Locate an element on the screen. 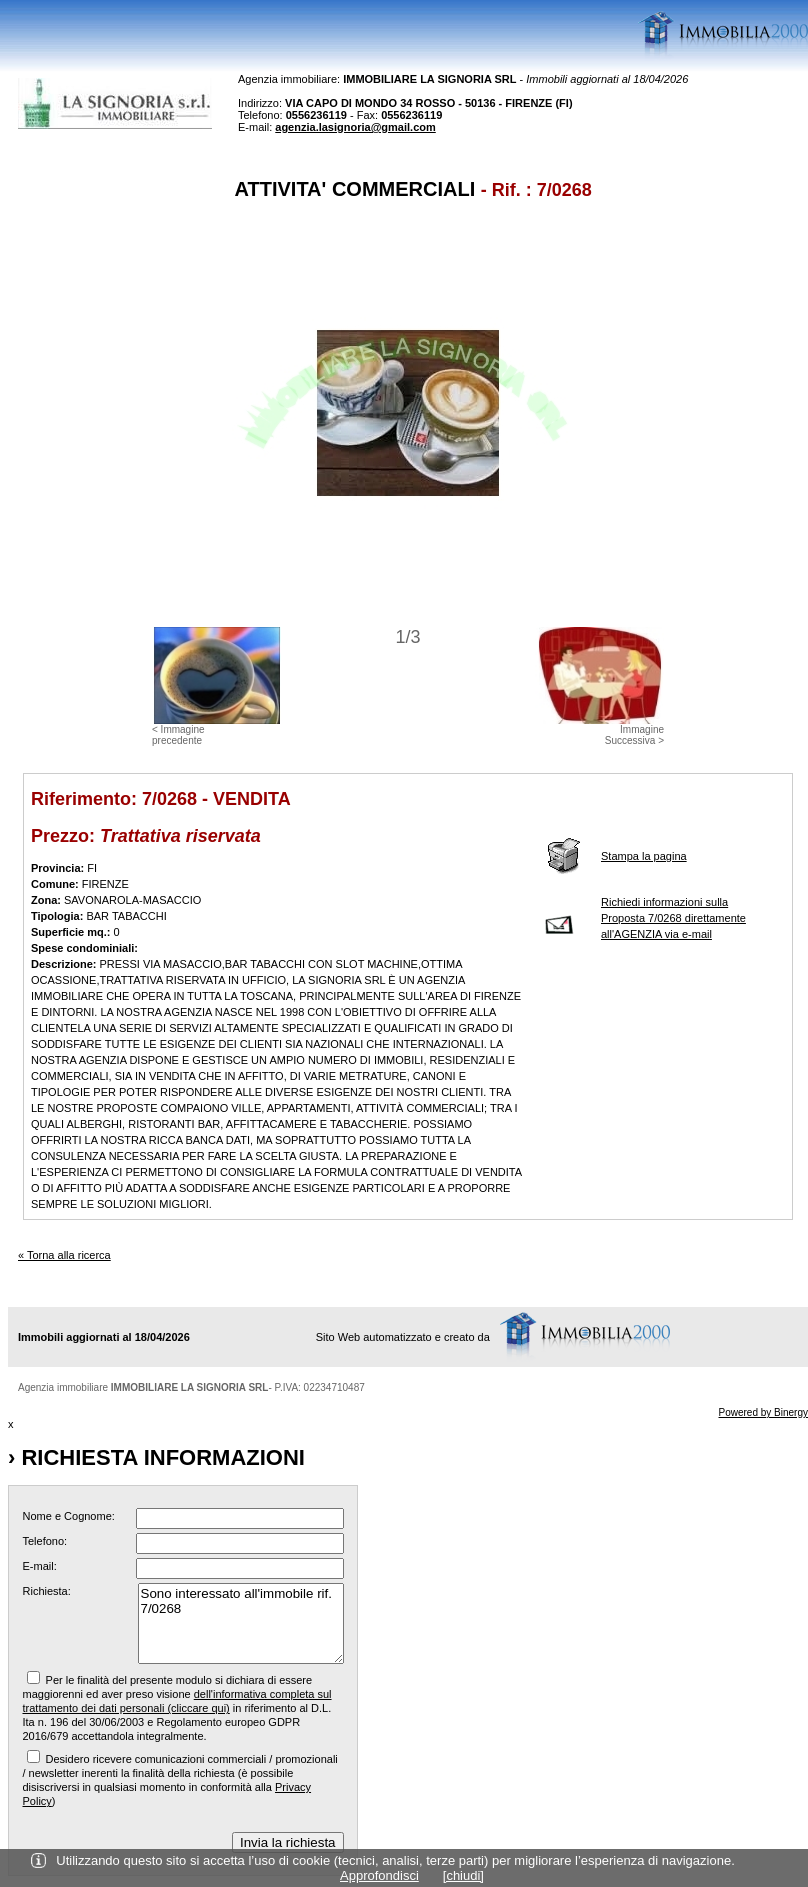 Image resolution: width=808 pixels, height=1887 pixels. Approfondisci is located at coordinates (379, 1875).